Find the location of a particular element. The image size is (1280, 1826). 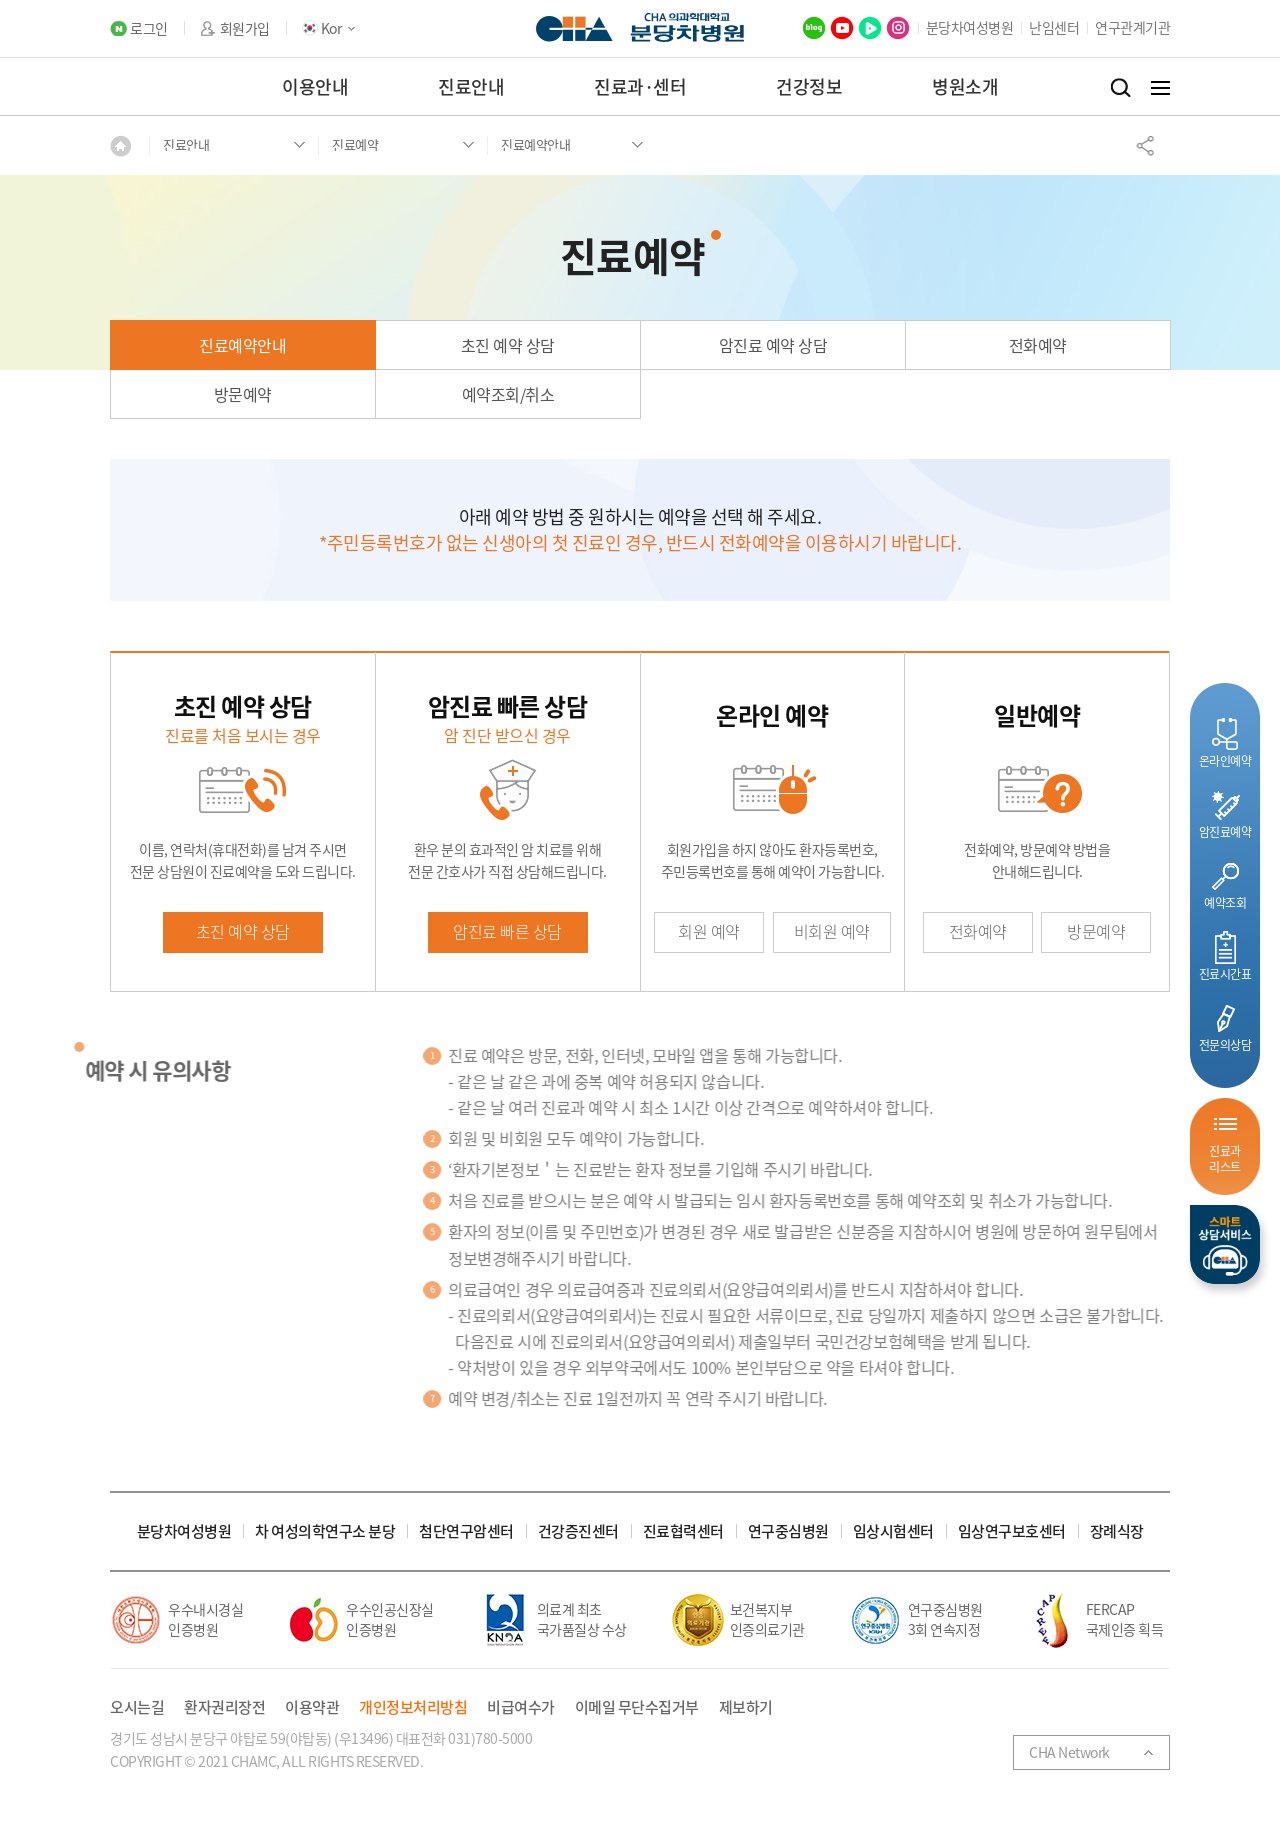

전문의상담 is located at coordinates (1225, 1044).